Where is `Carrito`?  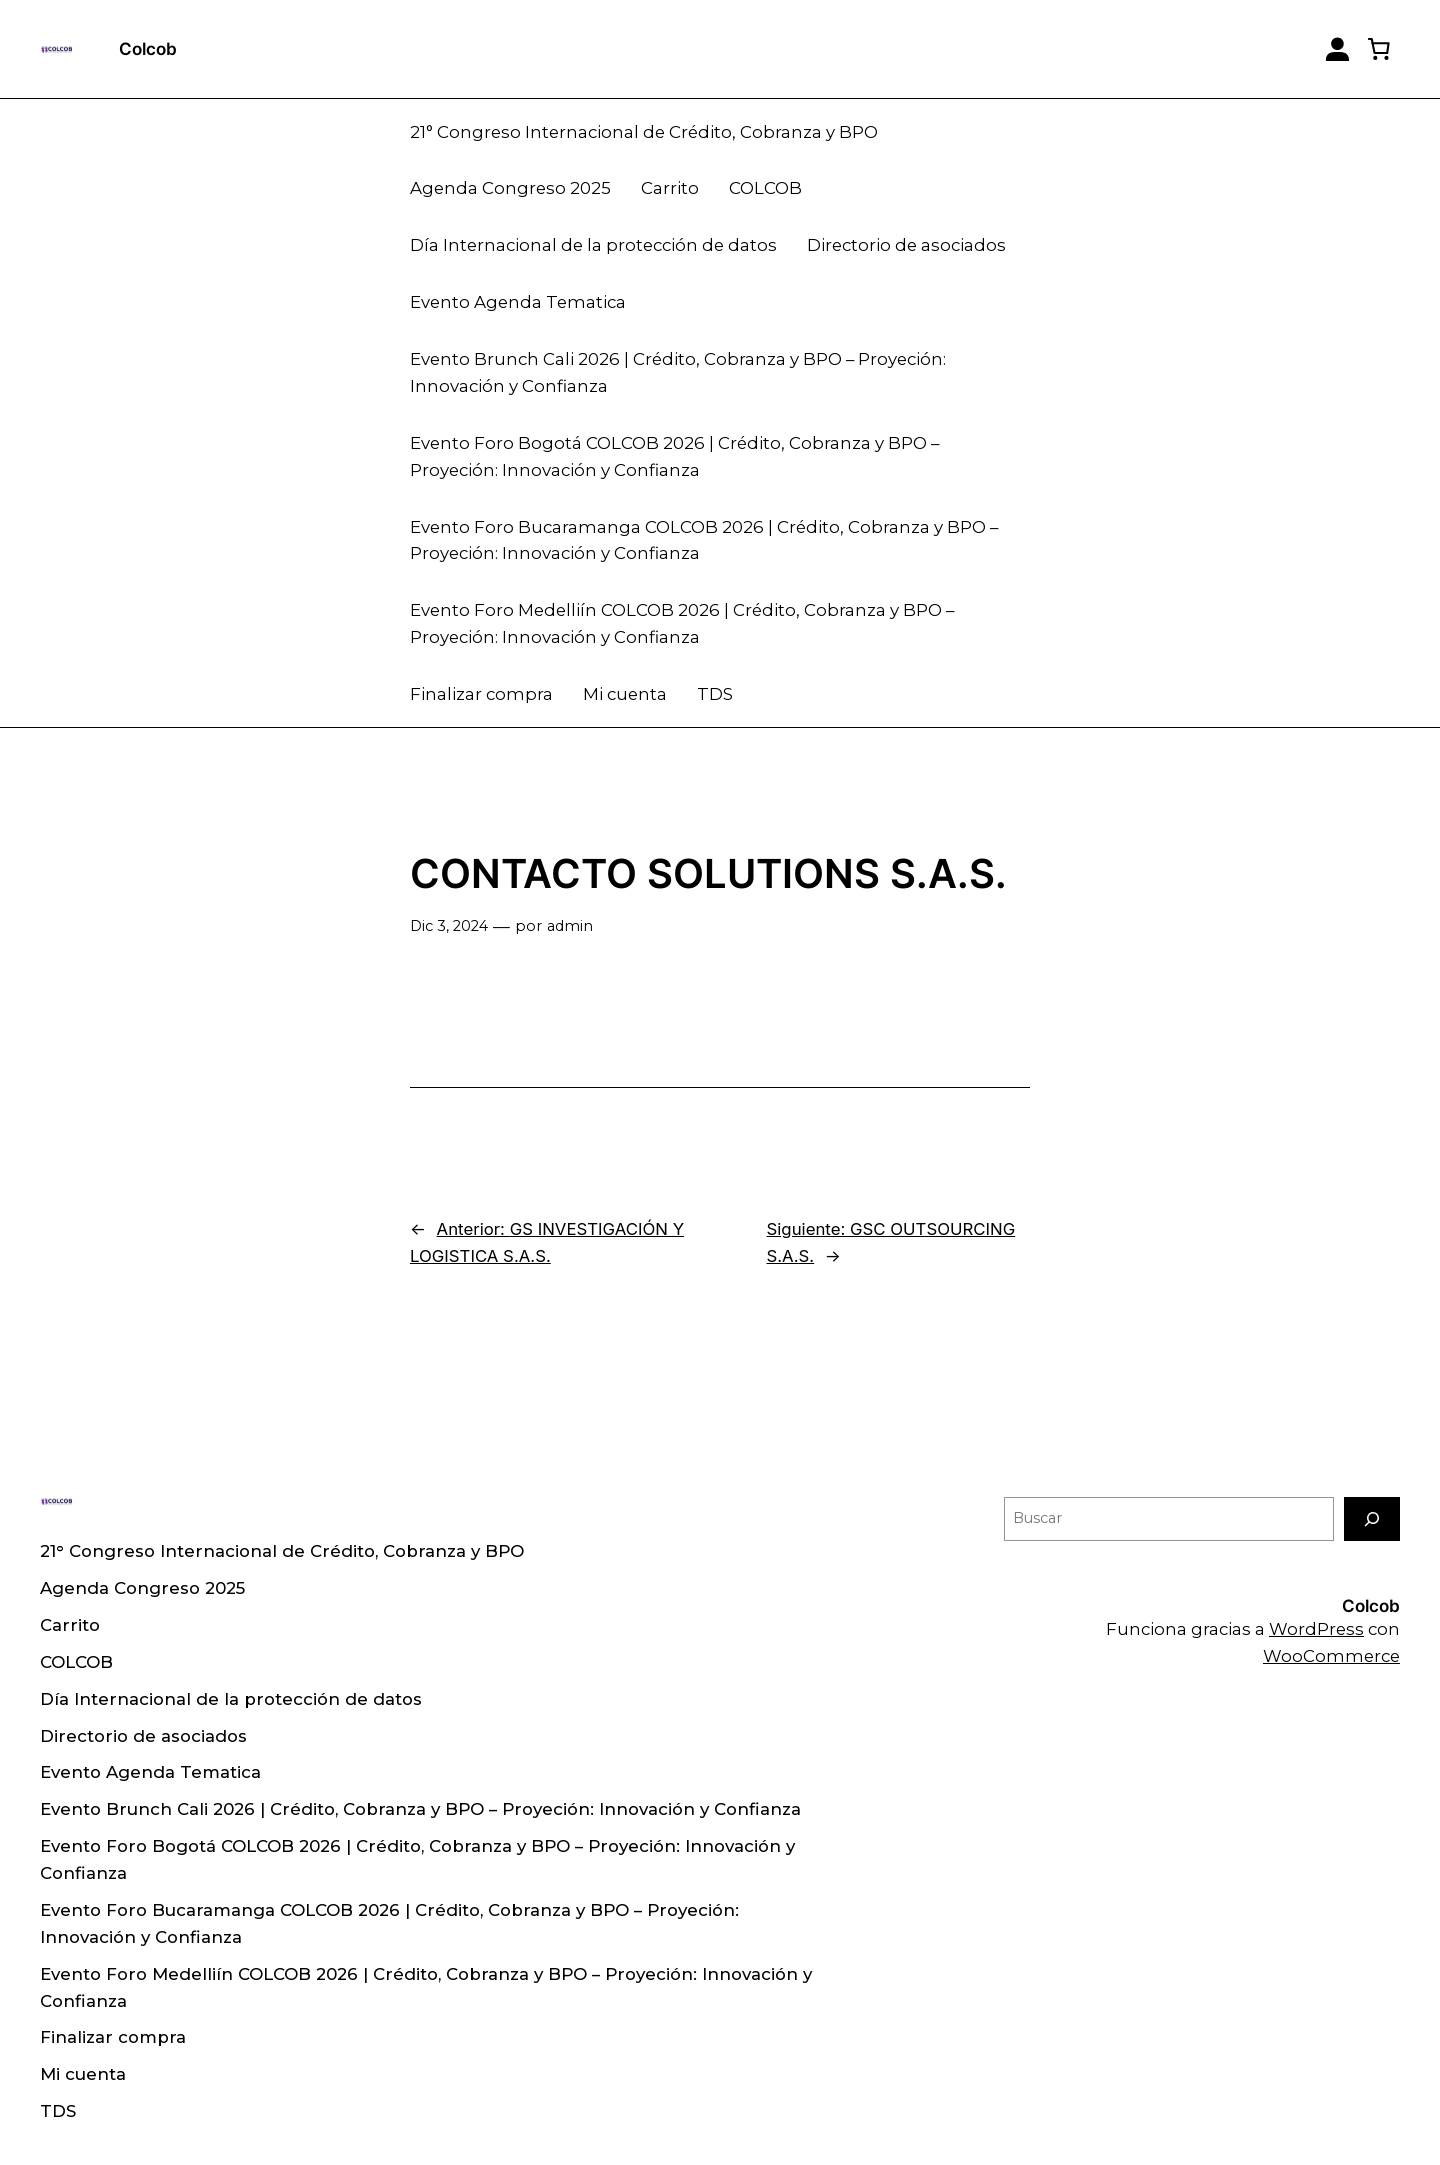
Carrito is located at coordinates (670, 188).